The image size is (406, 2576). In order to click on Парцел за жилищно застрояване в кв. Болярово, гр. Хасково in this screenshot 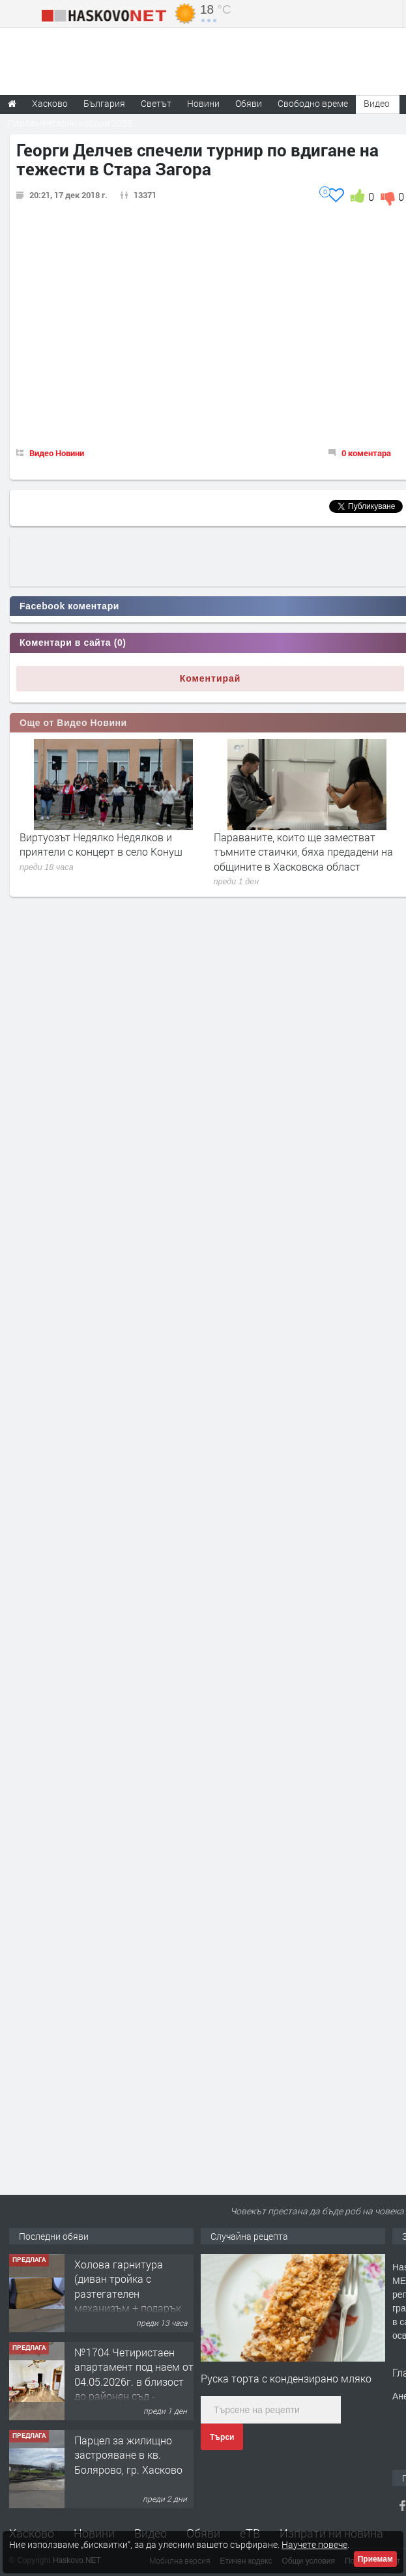, I will do `click(128, 2454)`.